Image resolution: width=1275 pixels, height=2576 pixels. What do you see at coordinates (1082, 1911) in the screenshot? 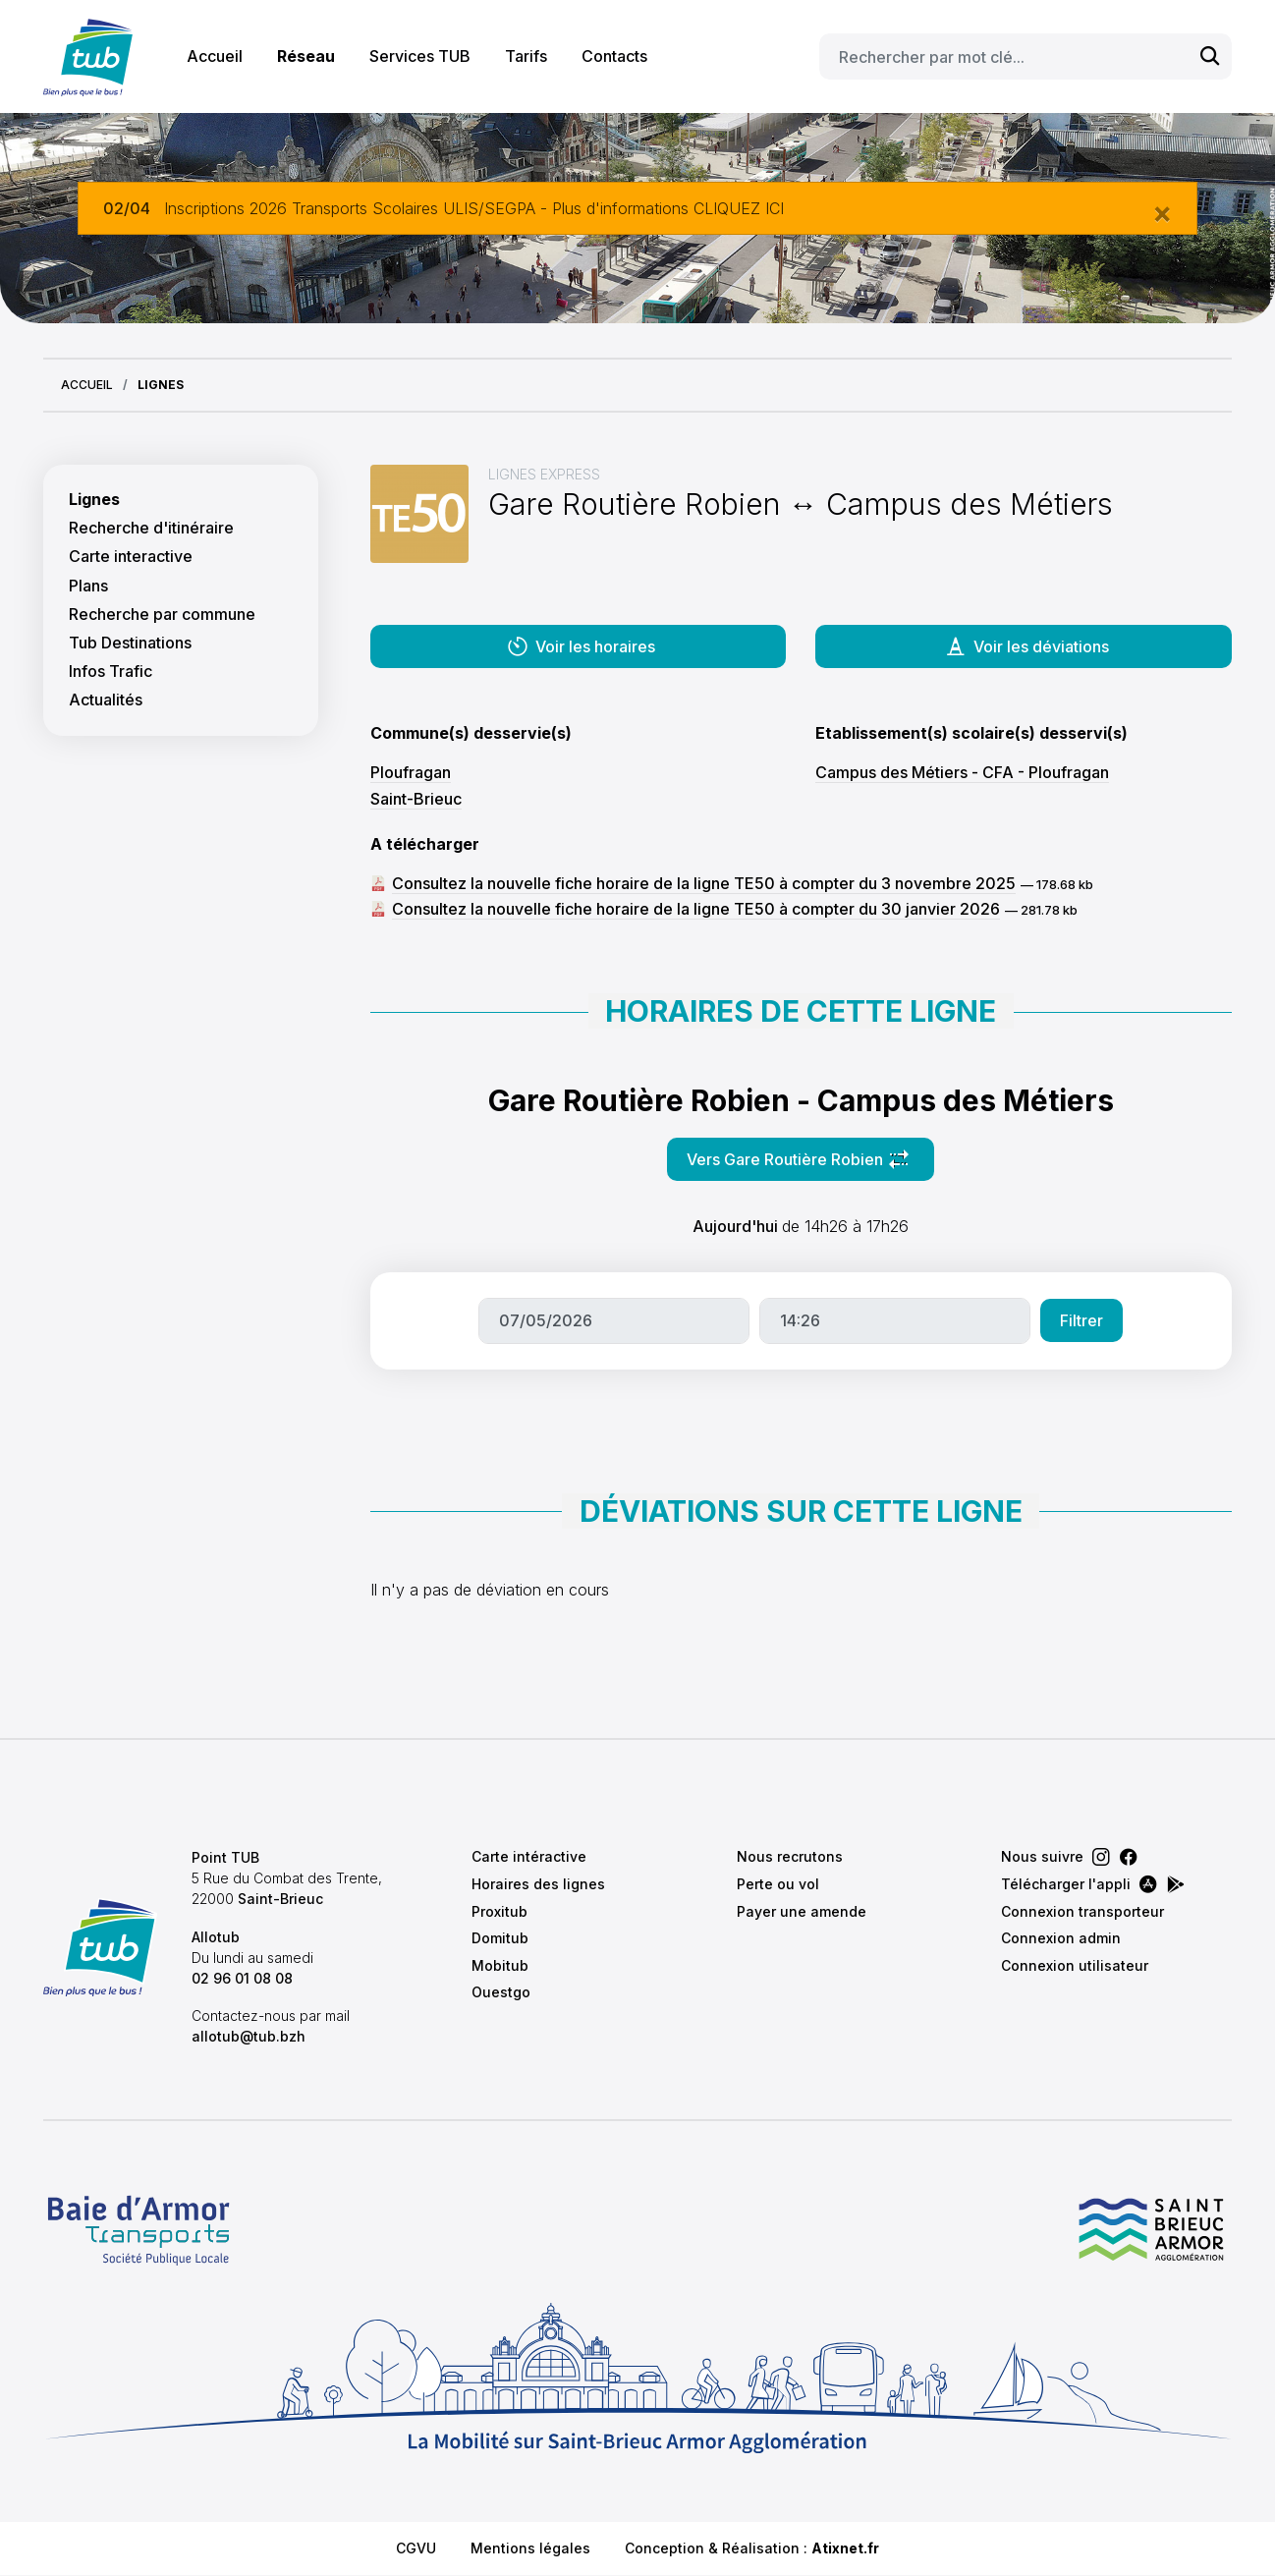
I see `Connexion transporteur` at bounding box center [1082, 1911].